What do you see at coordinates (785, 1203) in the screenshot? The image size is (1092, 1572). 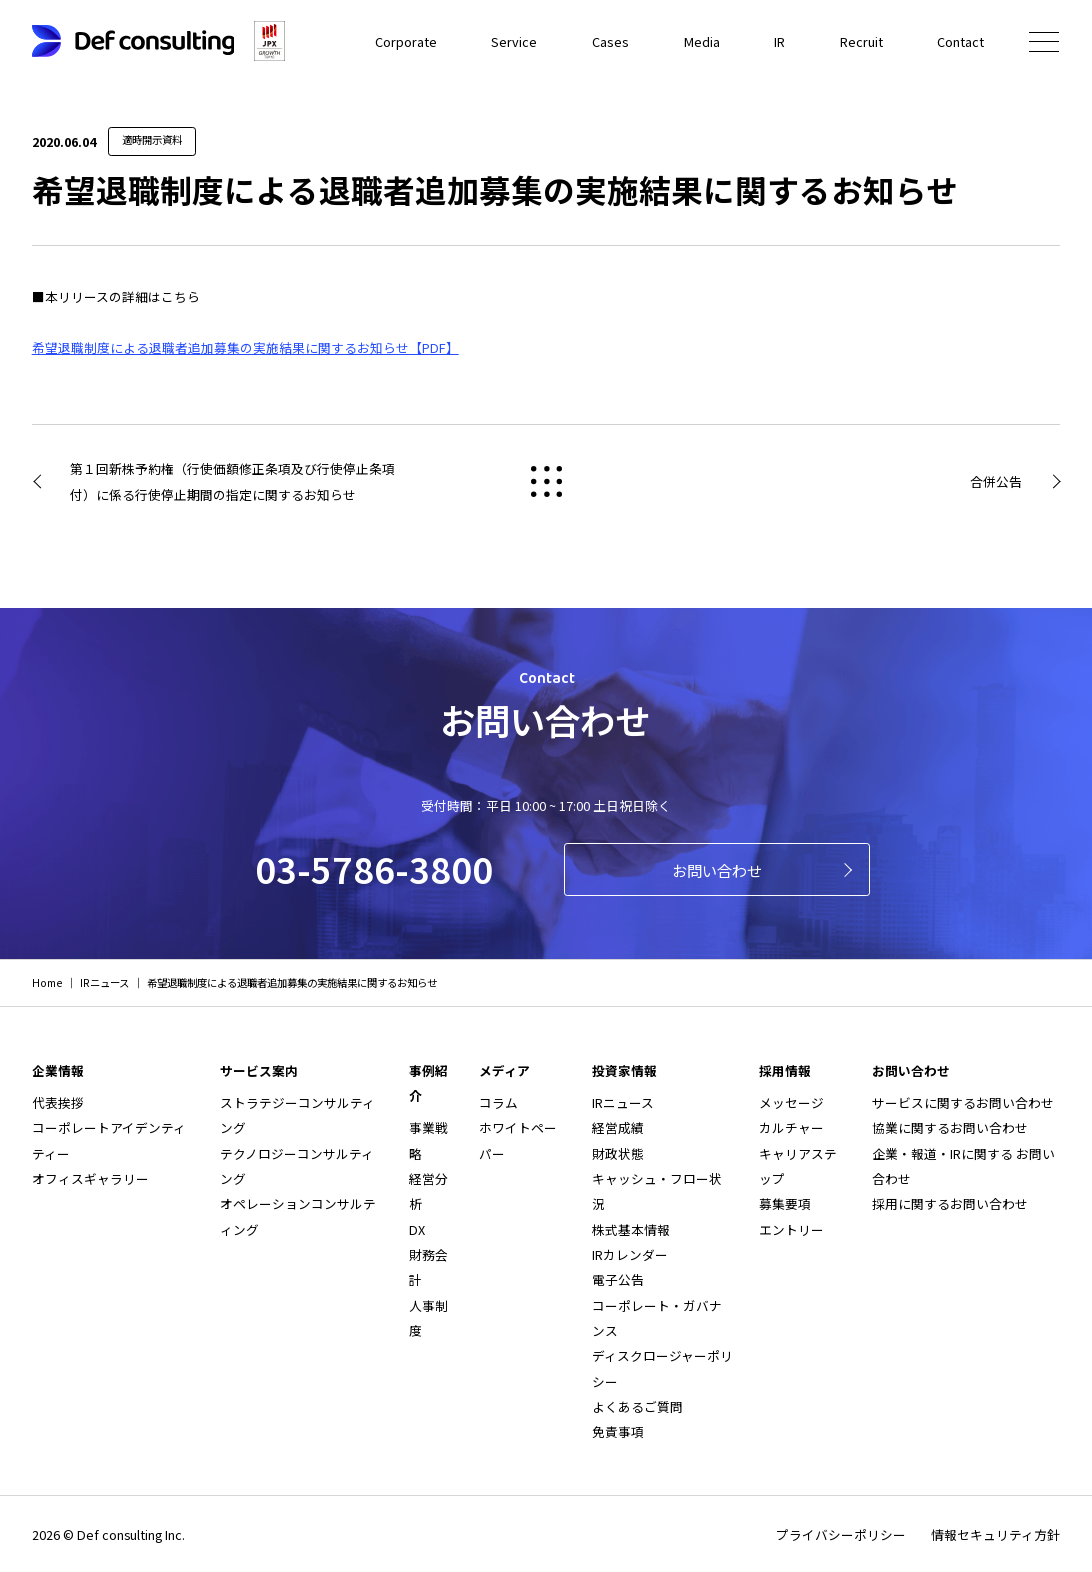 I see `募集要項` at bounding box center [785, 1203].